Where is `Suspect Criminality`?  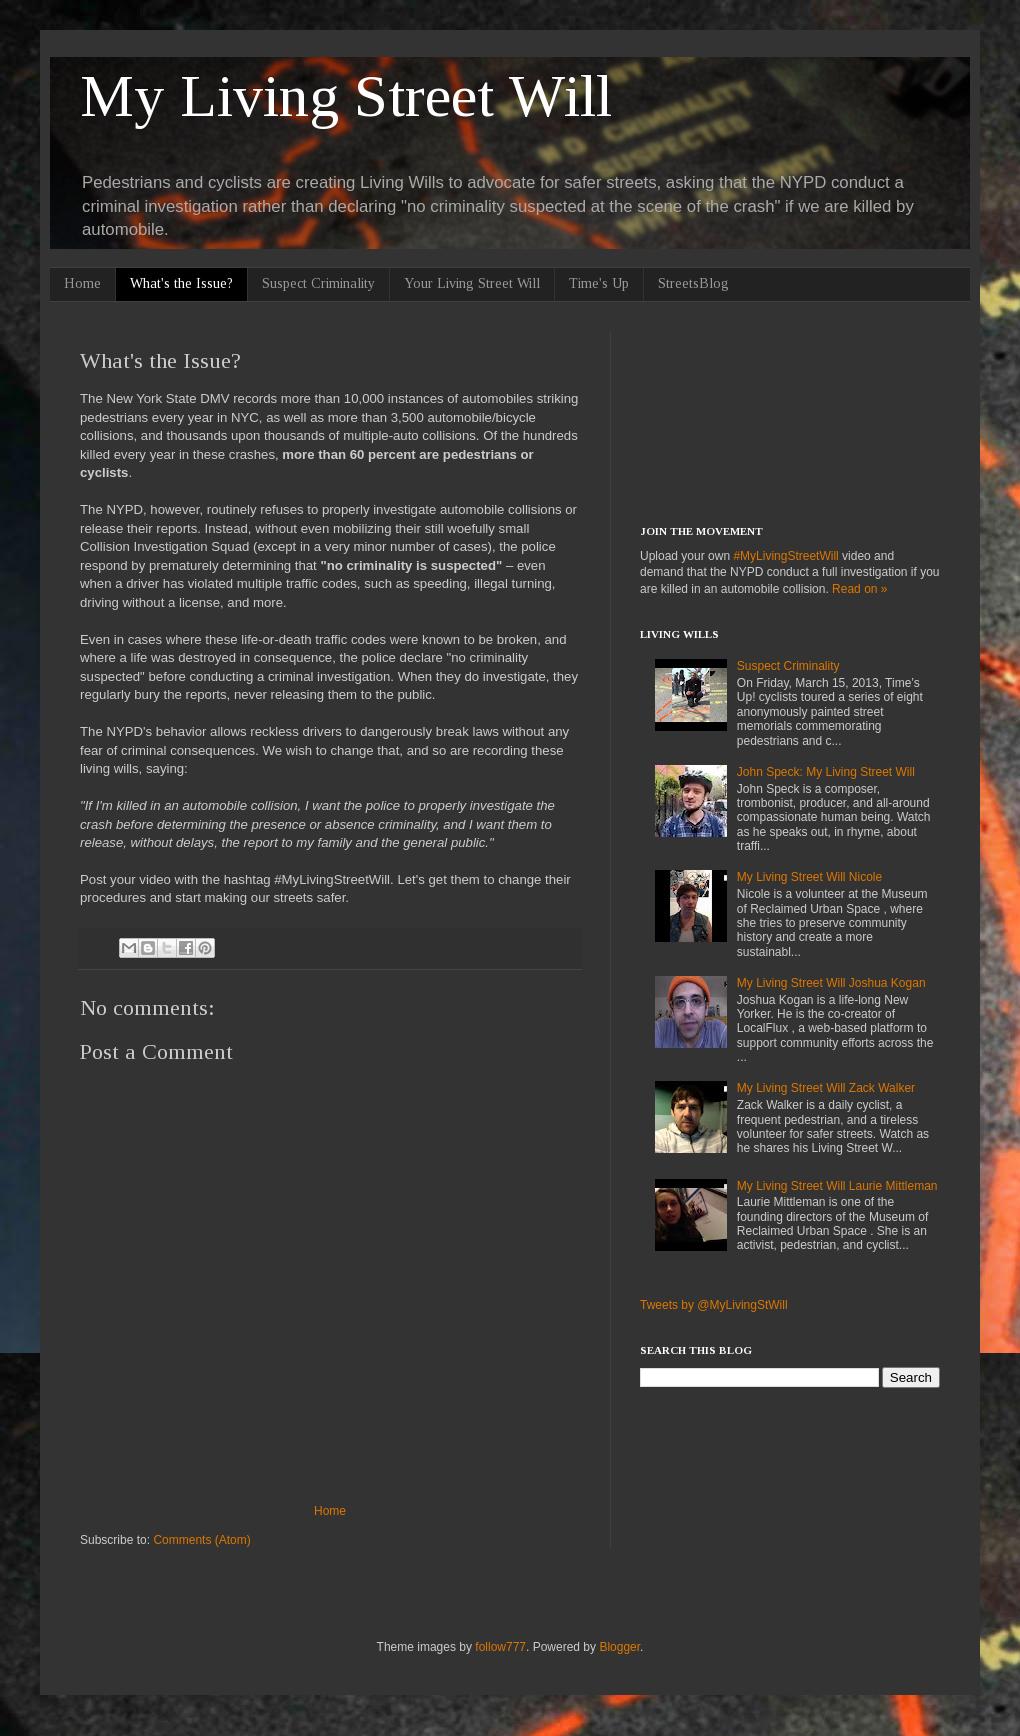 Suspect Criminality is located at coordinates (318, 283).